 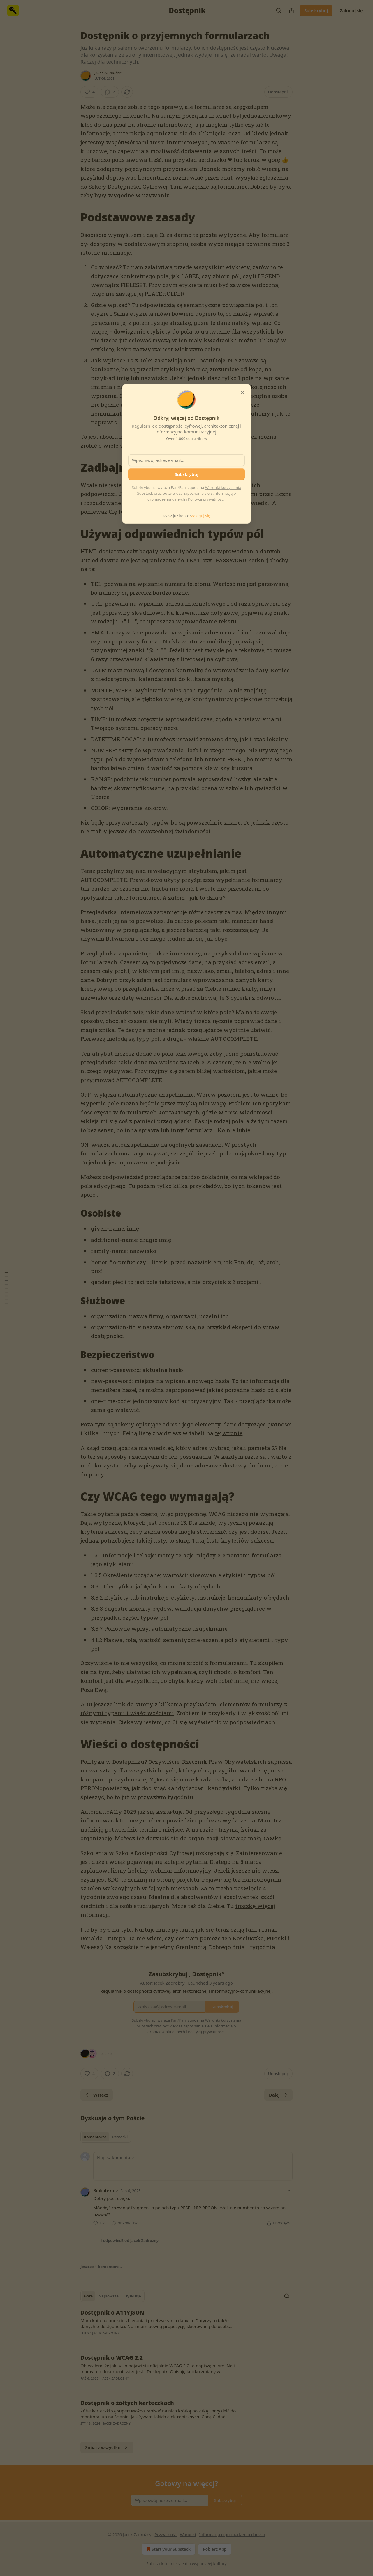 I want to click on kolejny webinar informacyjny, so click(x=169, y=1870).